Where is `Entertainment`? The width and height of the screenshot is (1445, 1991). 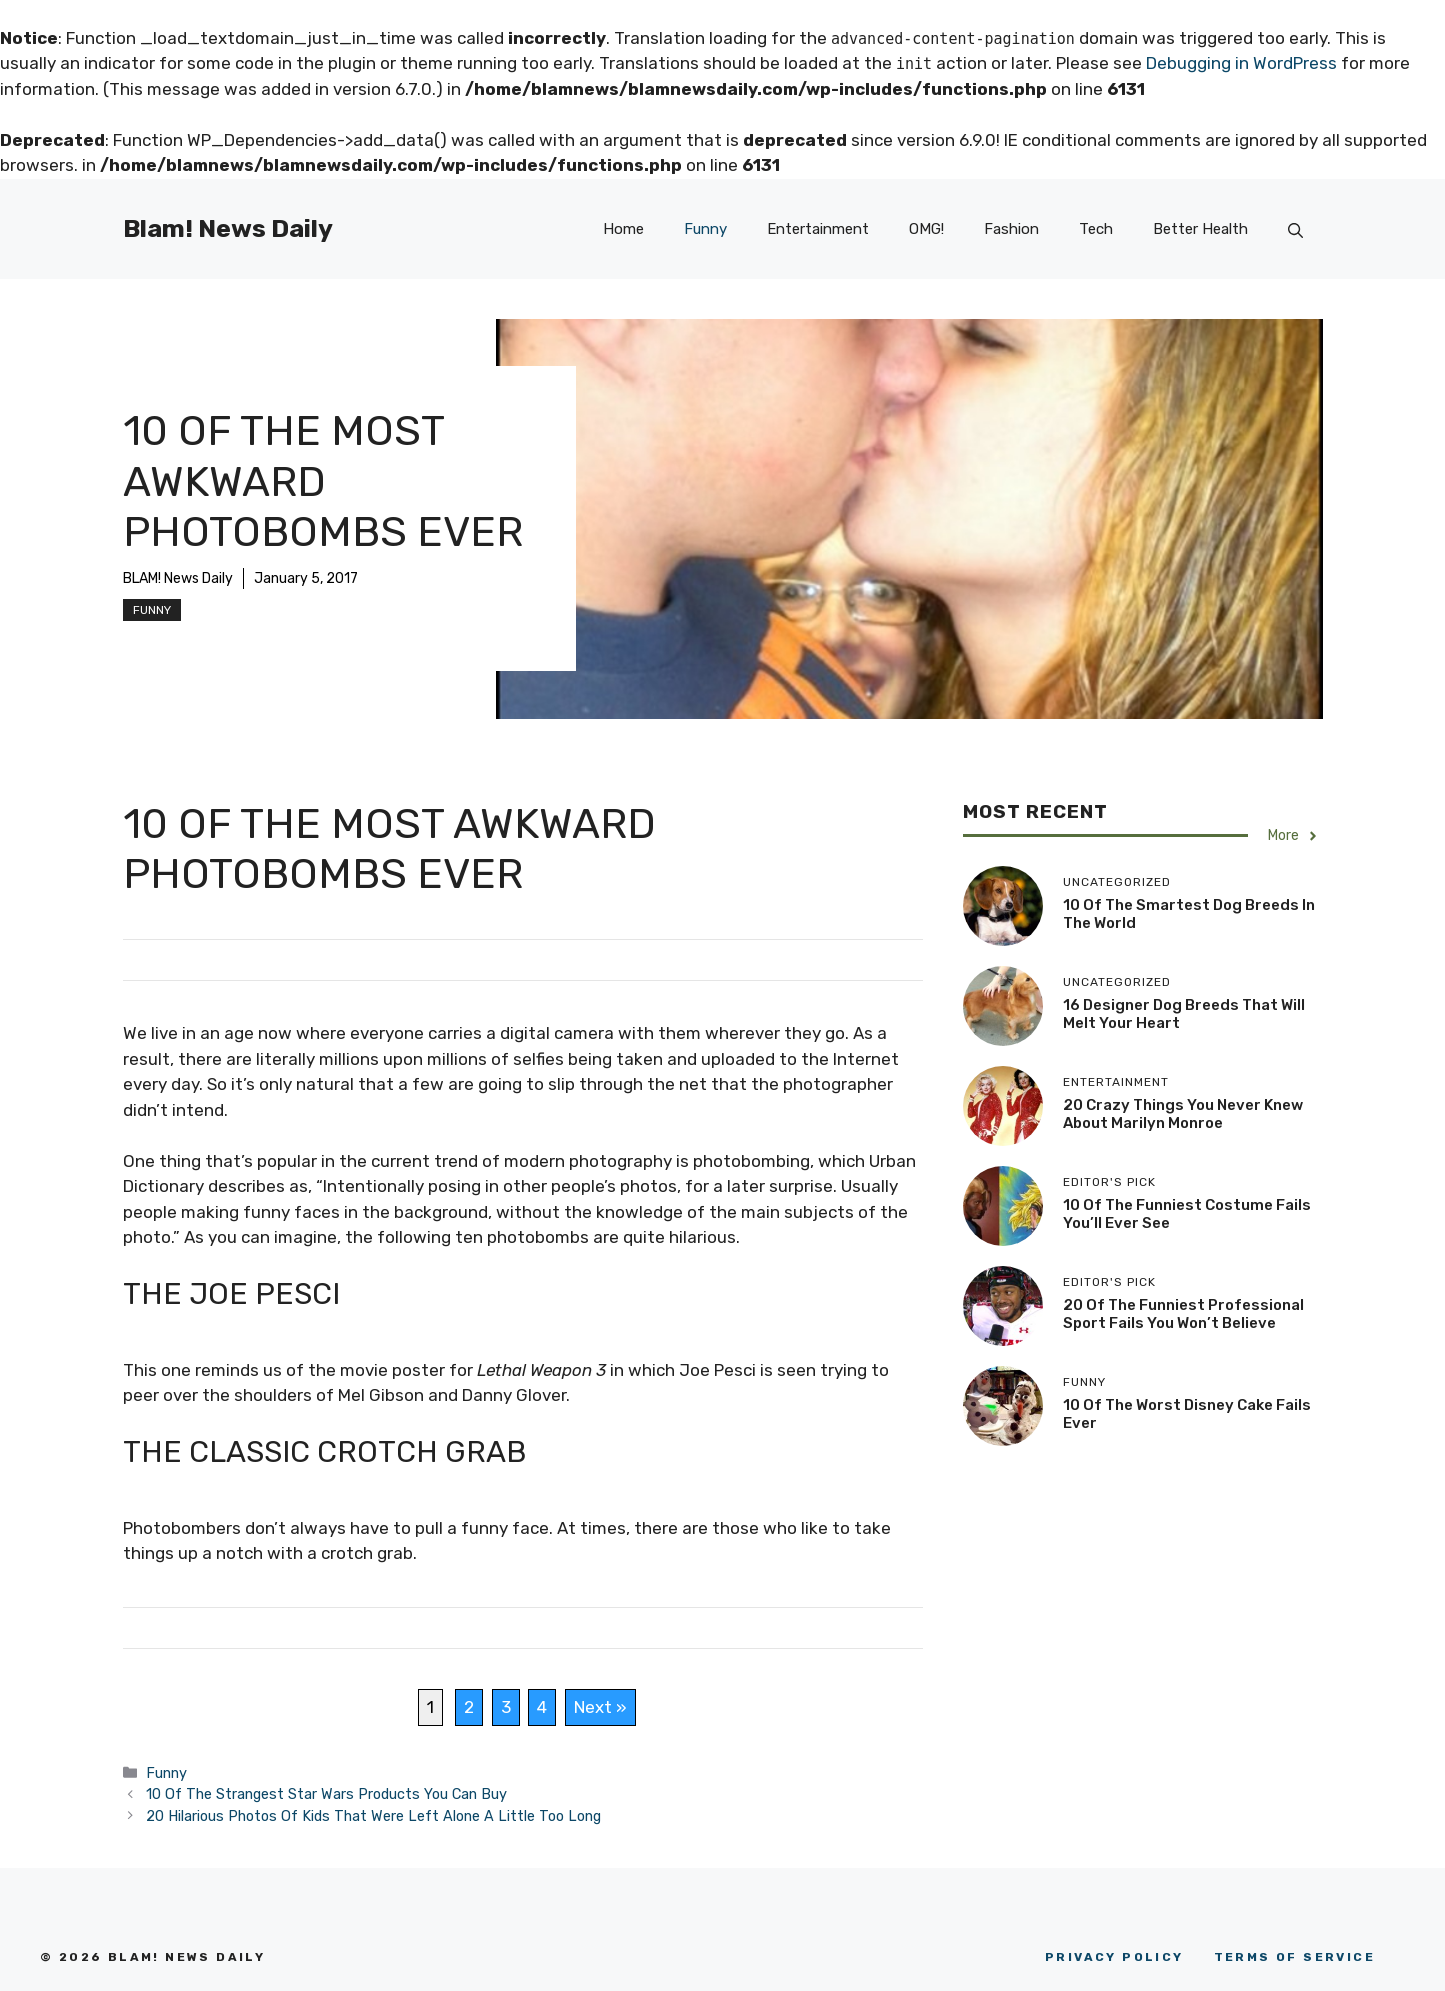 Entertainment is located at coordinates (818, 229).